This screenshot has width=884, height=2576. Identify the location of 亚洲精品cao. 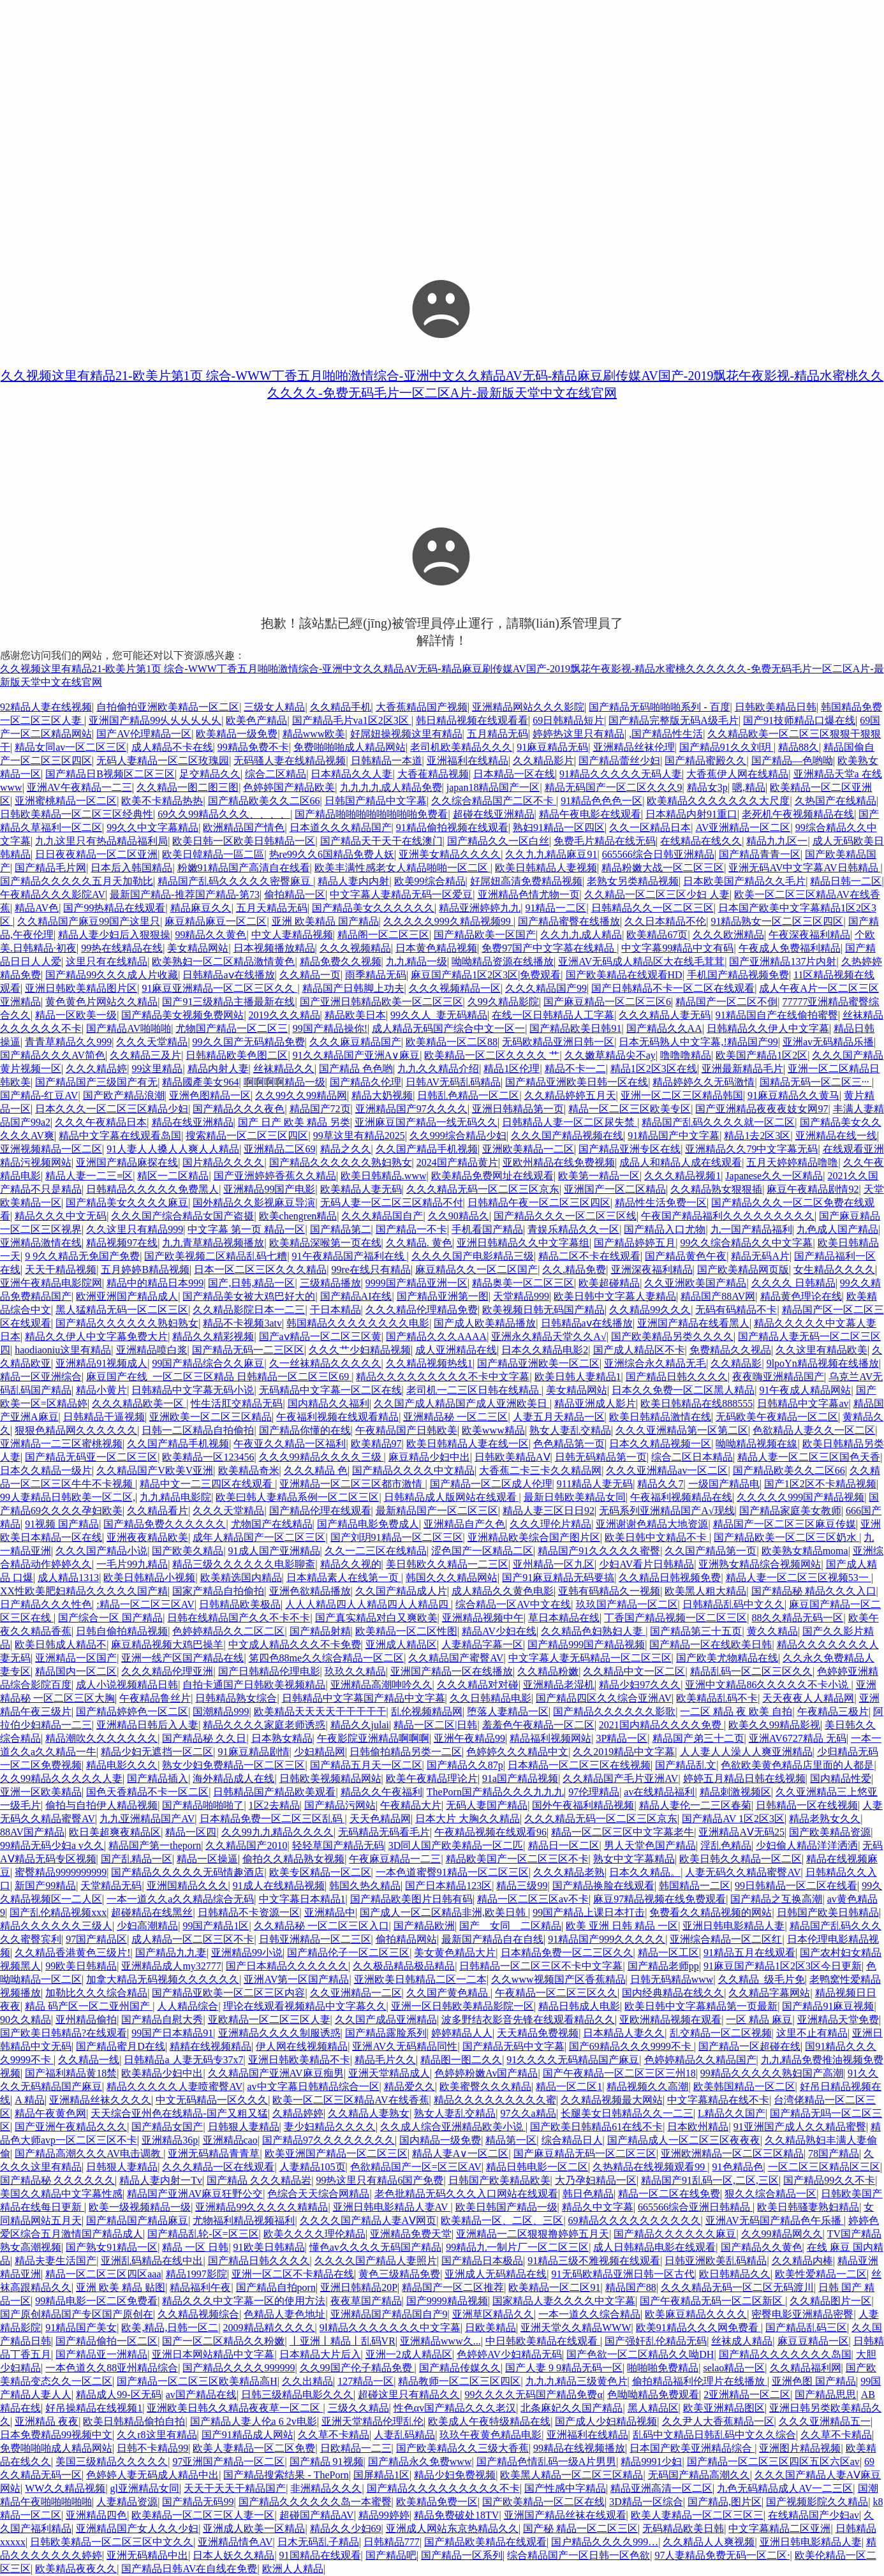
(230, 2140).